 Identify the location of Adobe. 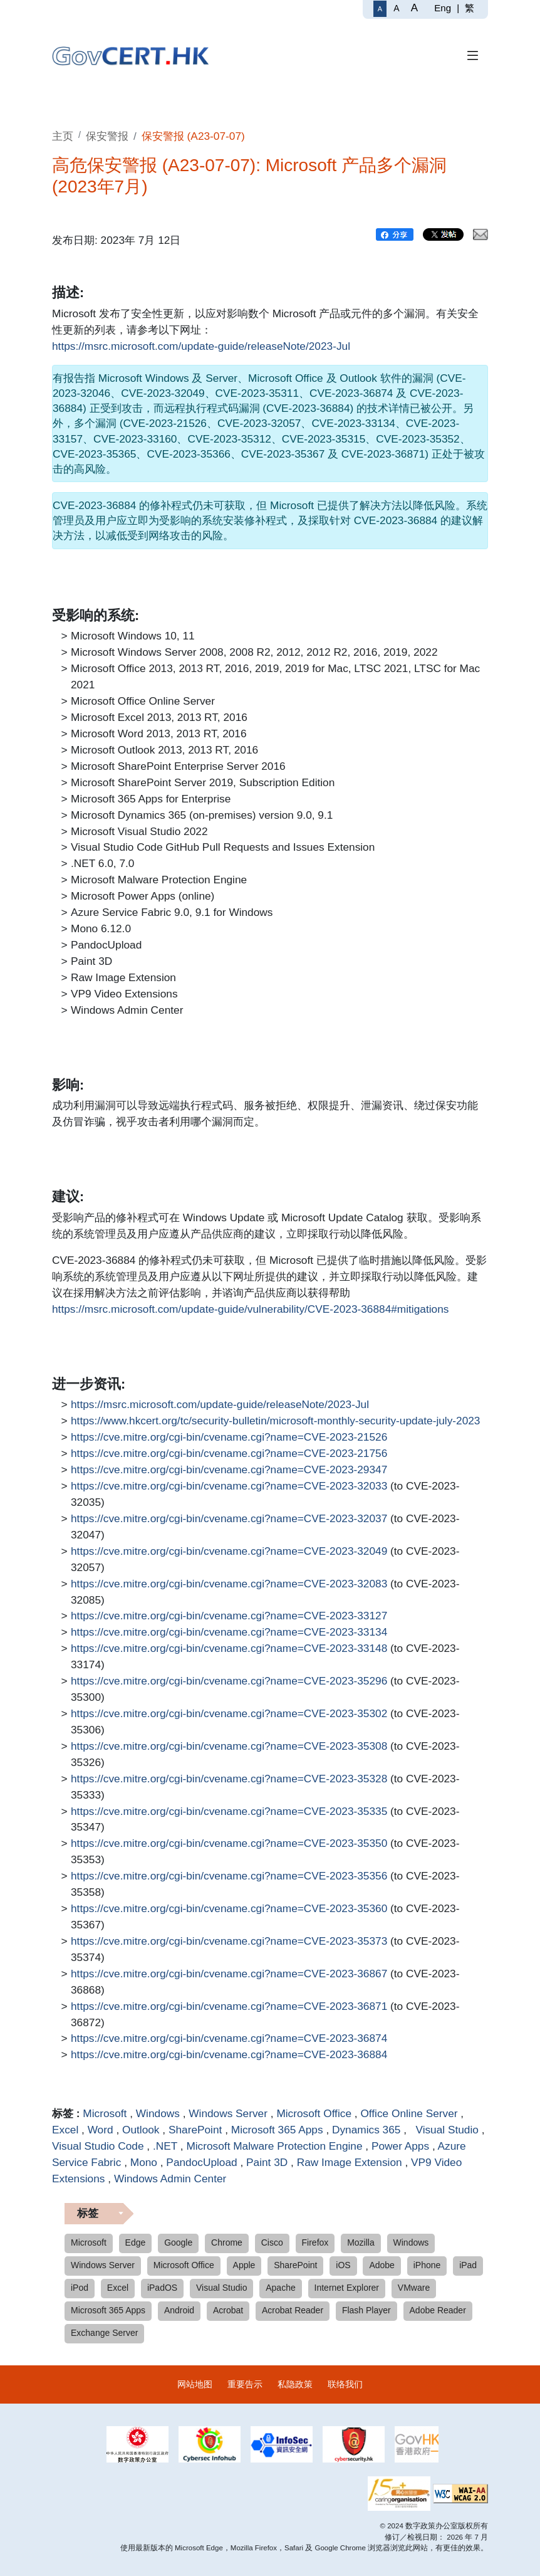
(381, 2265).